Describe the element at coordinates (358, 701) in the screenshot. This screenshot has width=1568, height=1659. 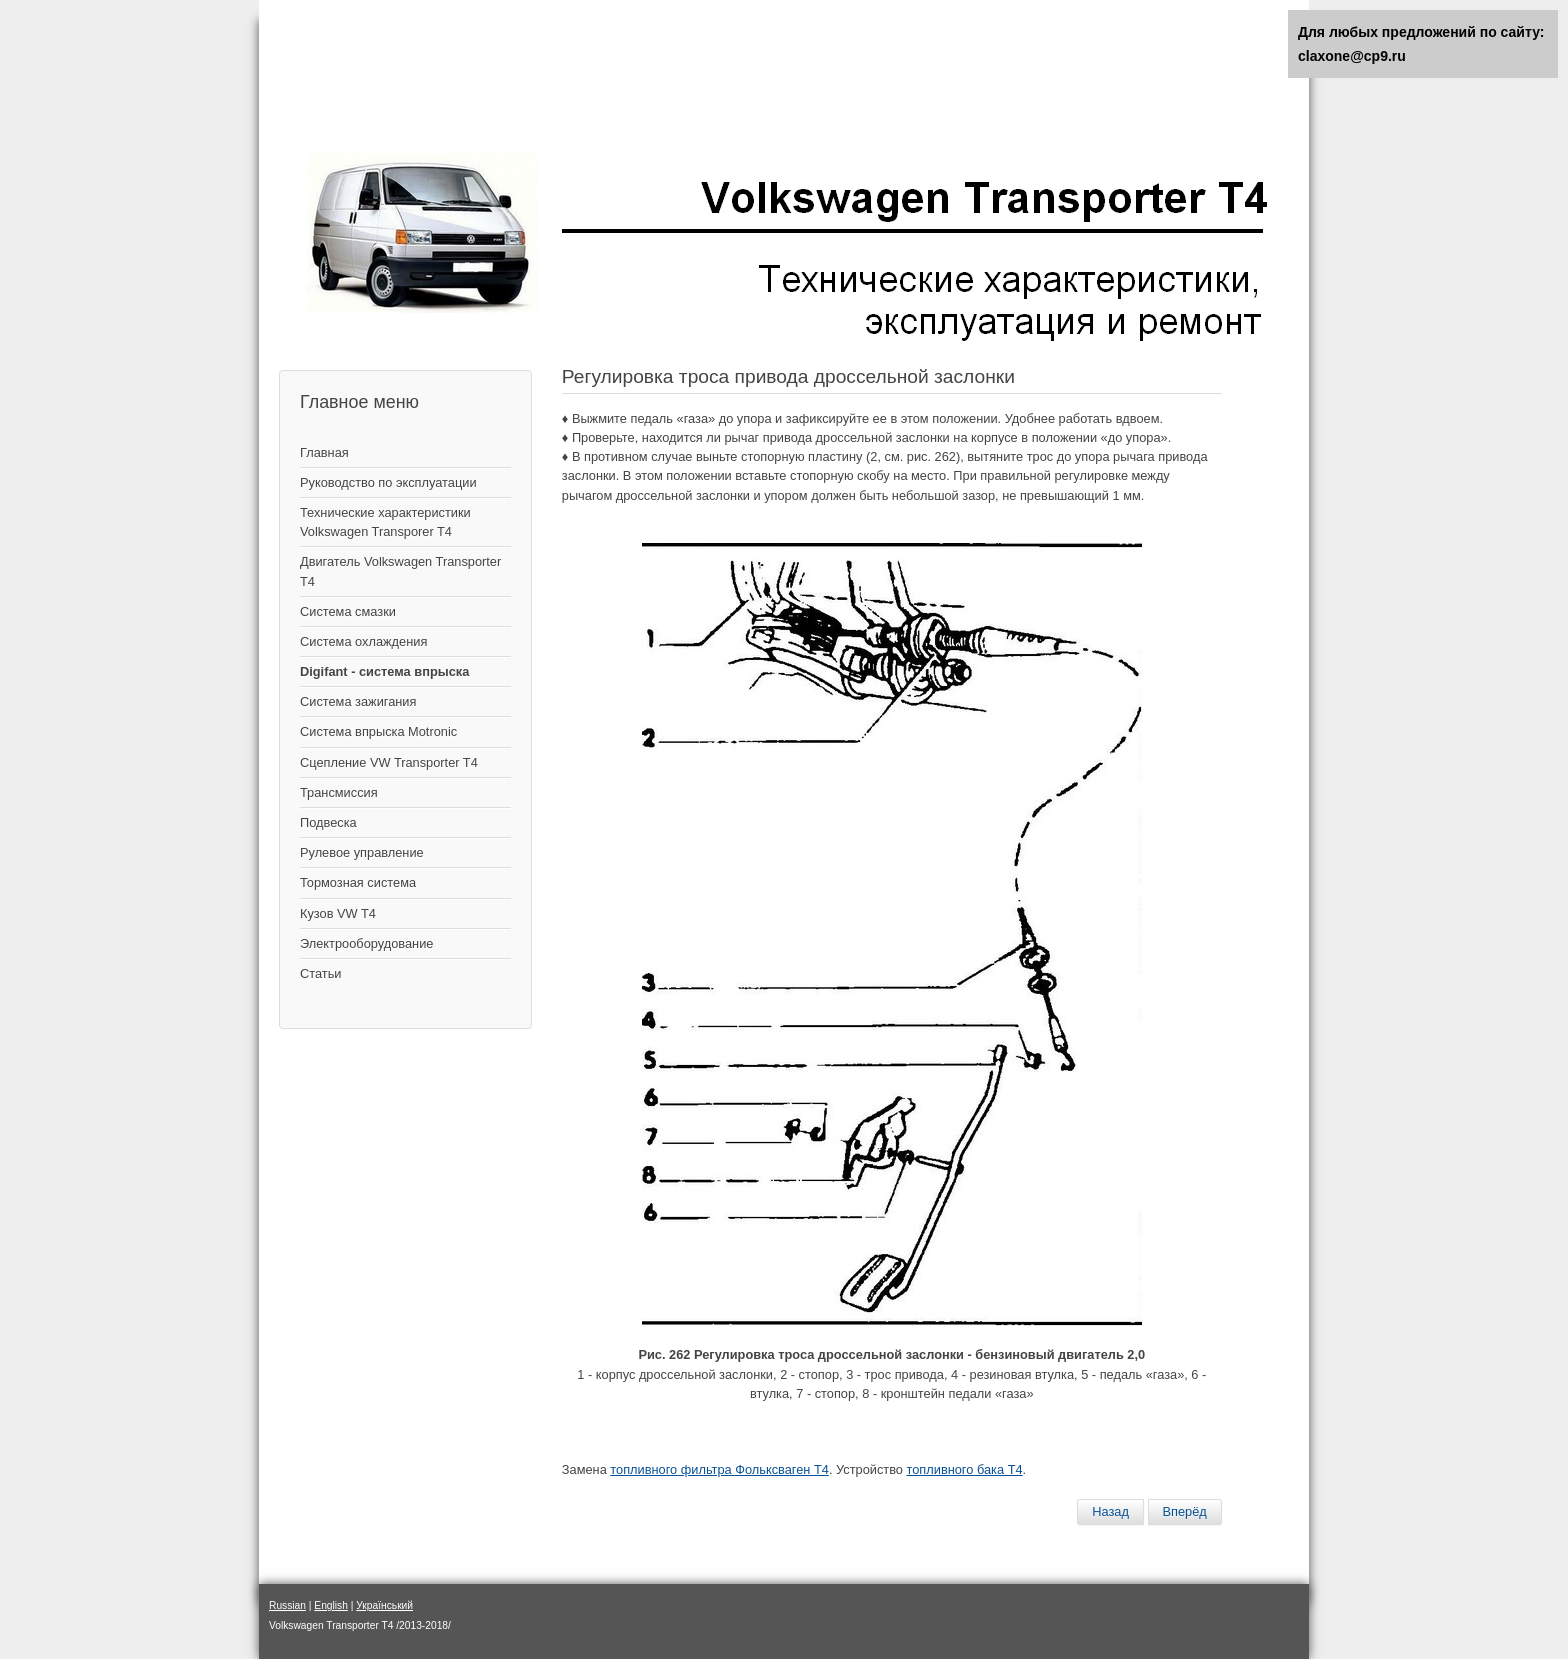
I see `Cистема зажигания` at that location.